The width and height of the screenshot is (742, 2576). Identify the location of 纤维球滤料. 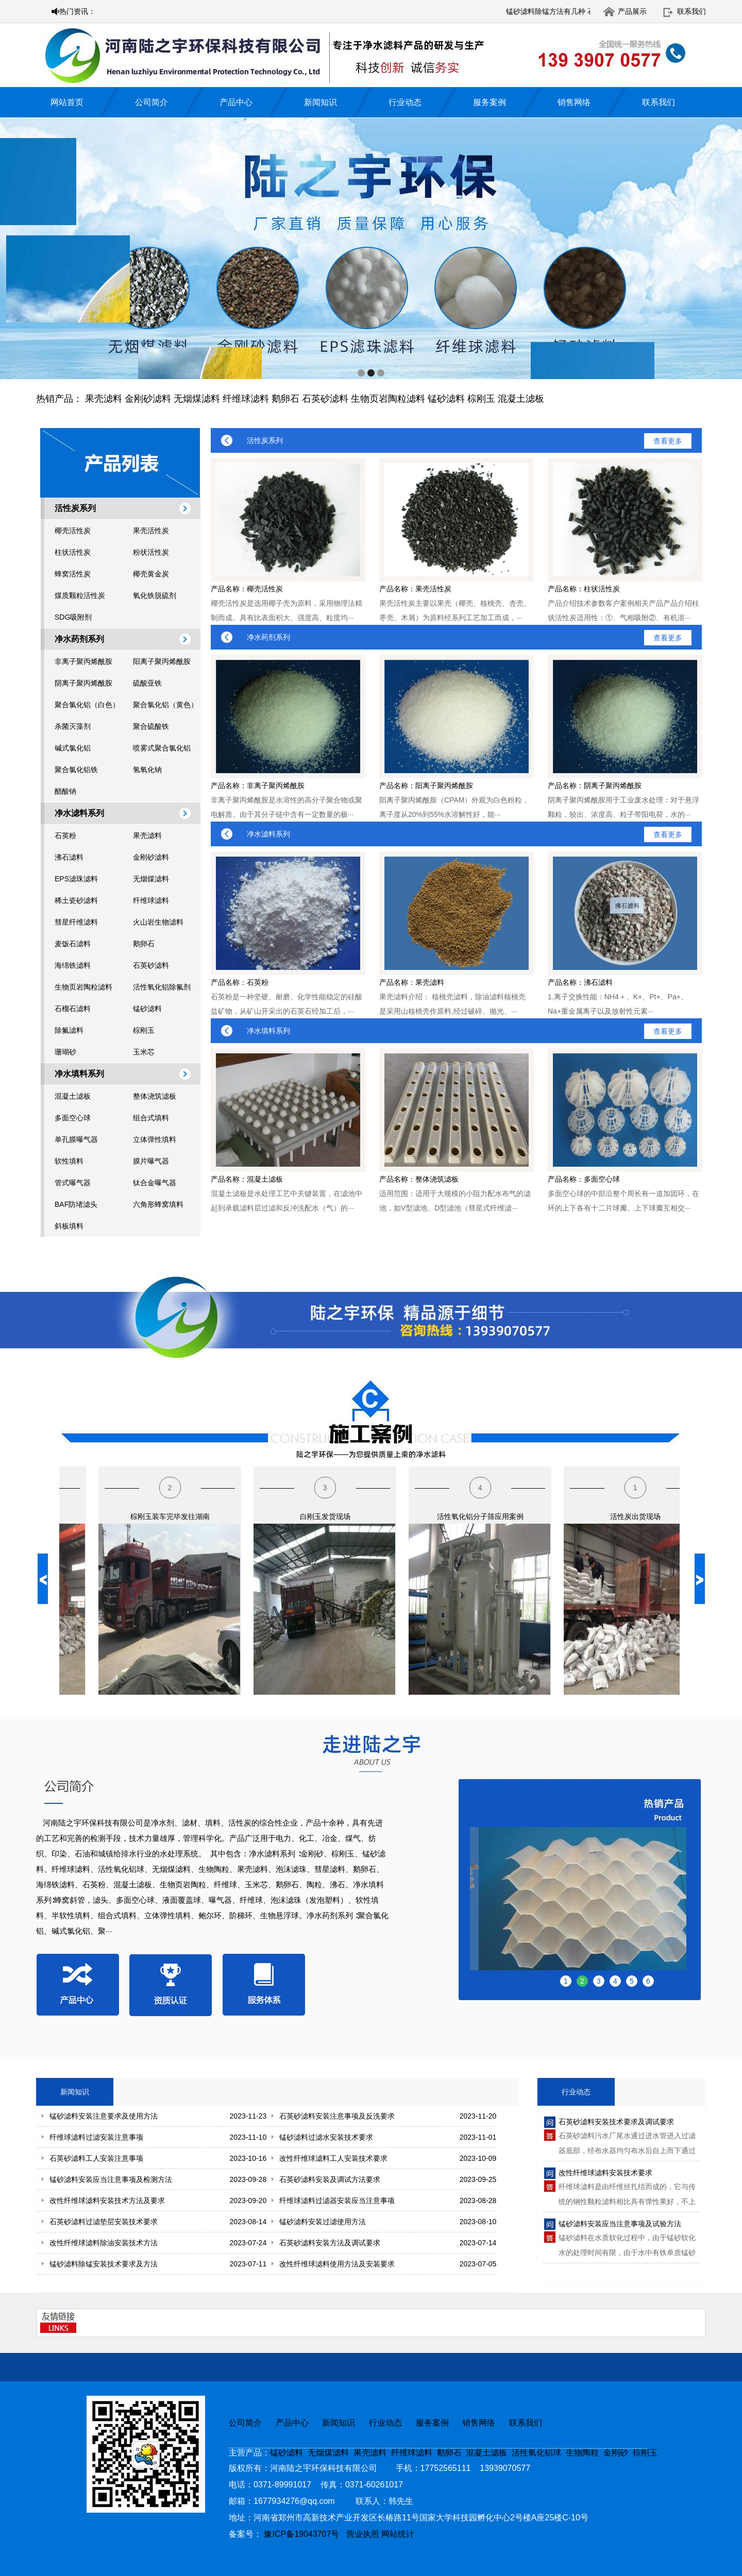
(246, 399).